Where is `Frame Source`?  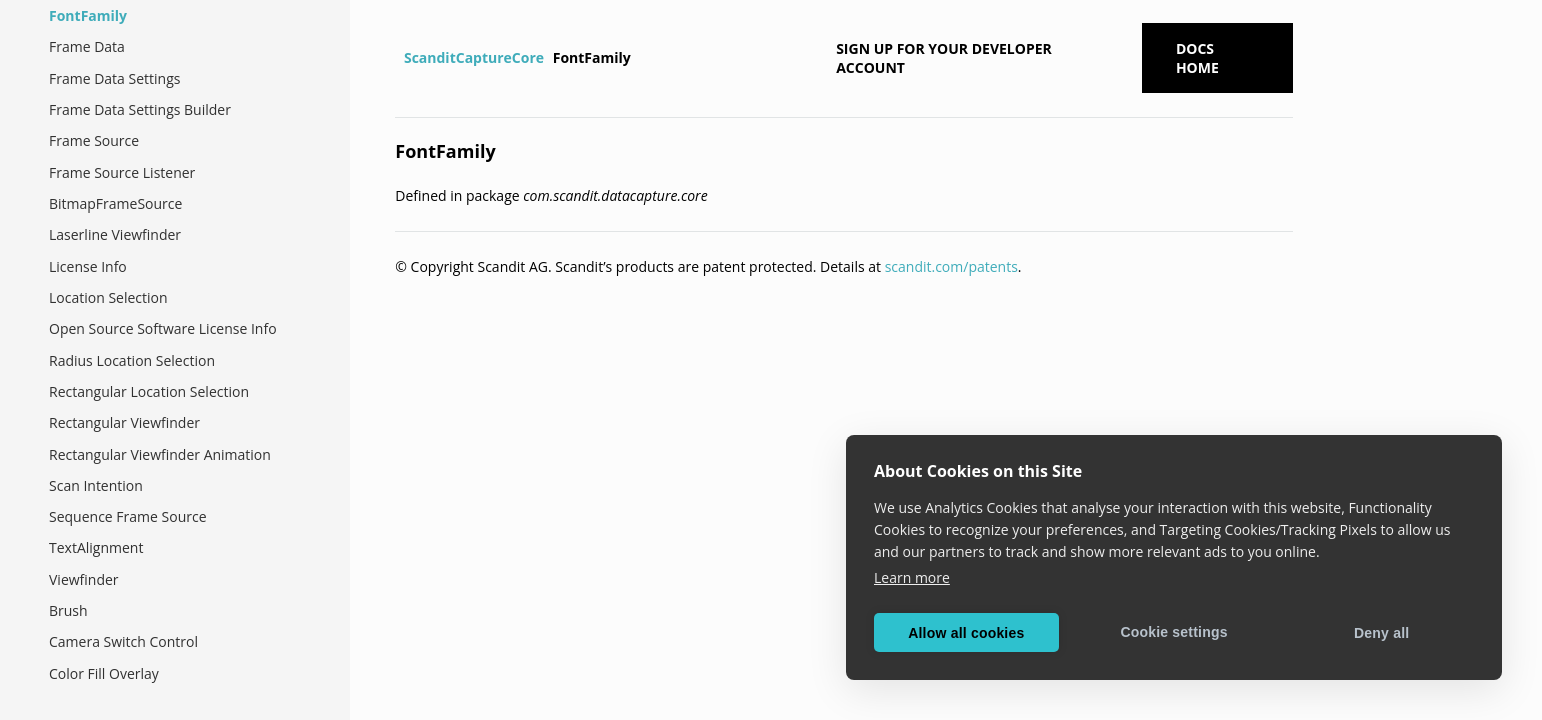
Frame Source is located at coordinates (94, 140).